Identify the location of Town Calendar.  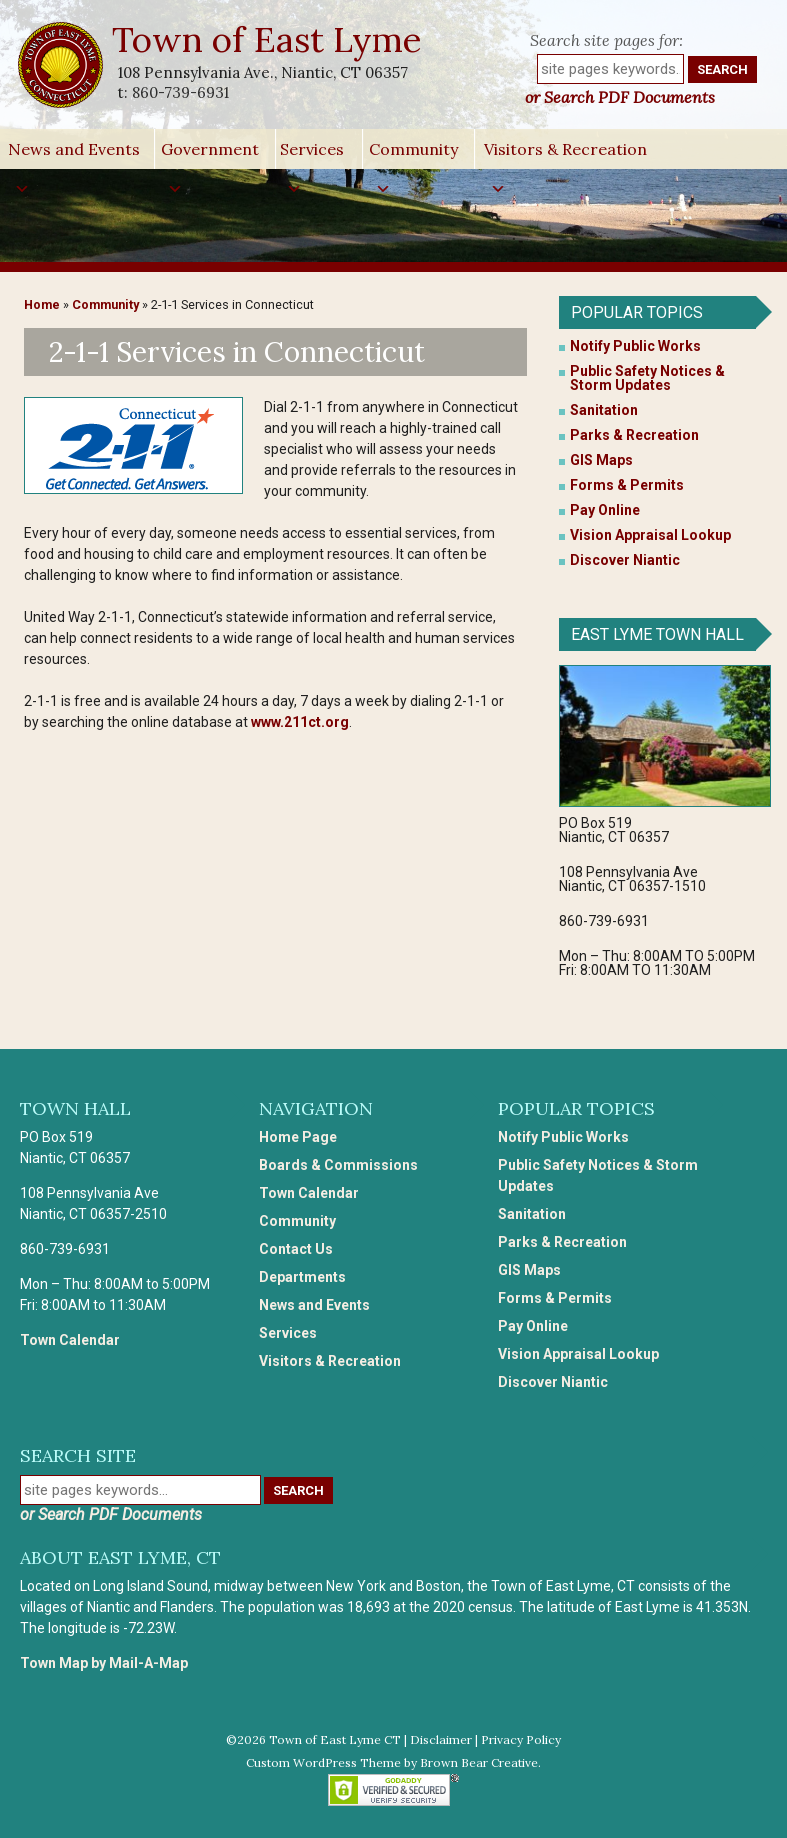
(70, 1340).